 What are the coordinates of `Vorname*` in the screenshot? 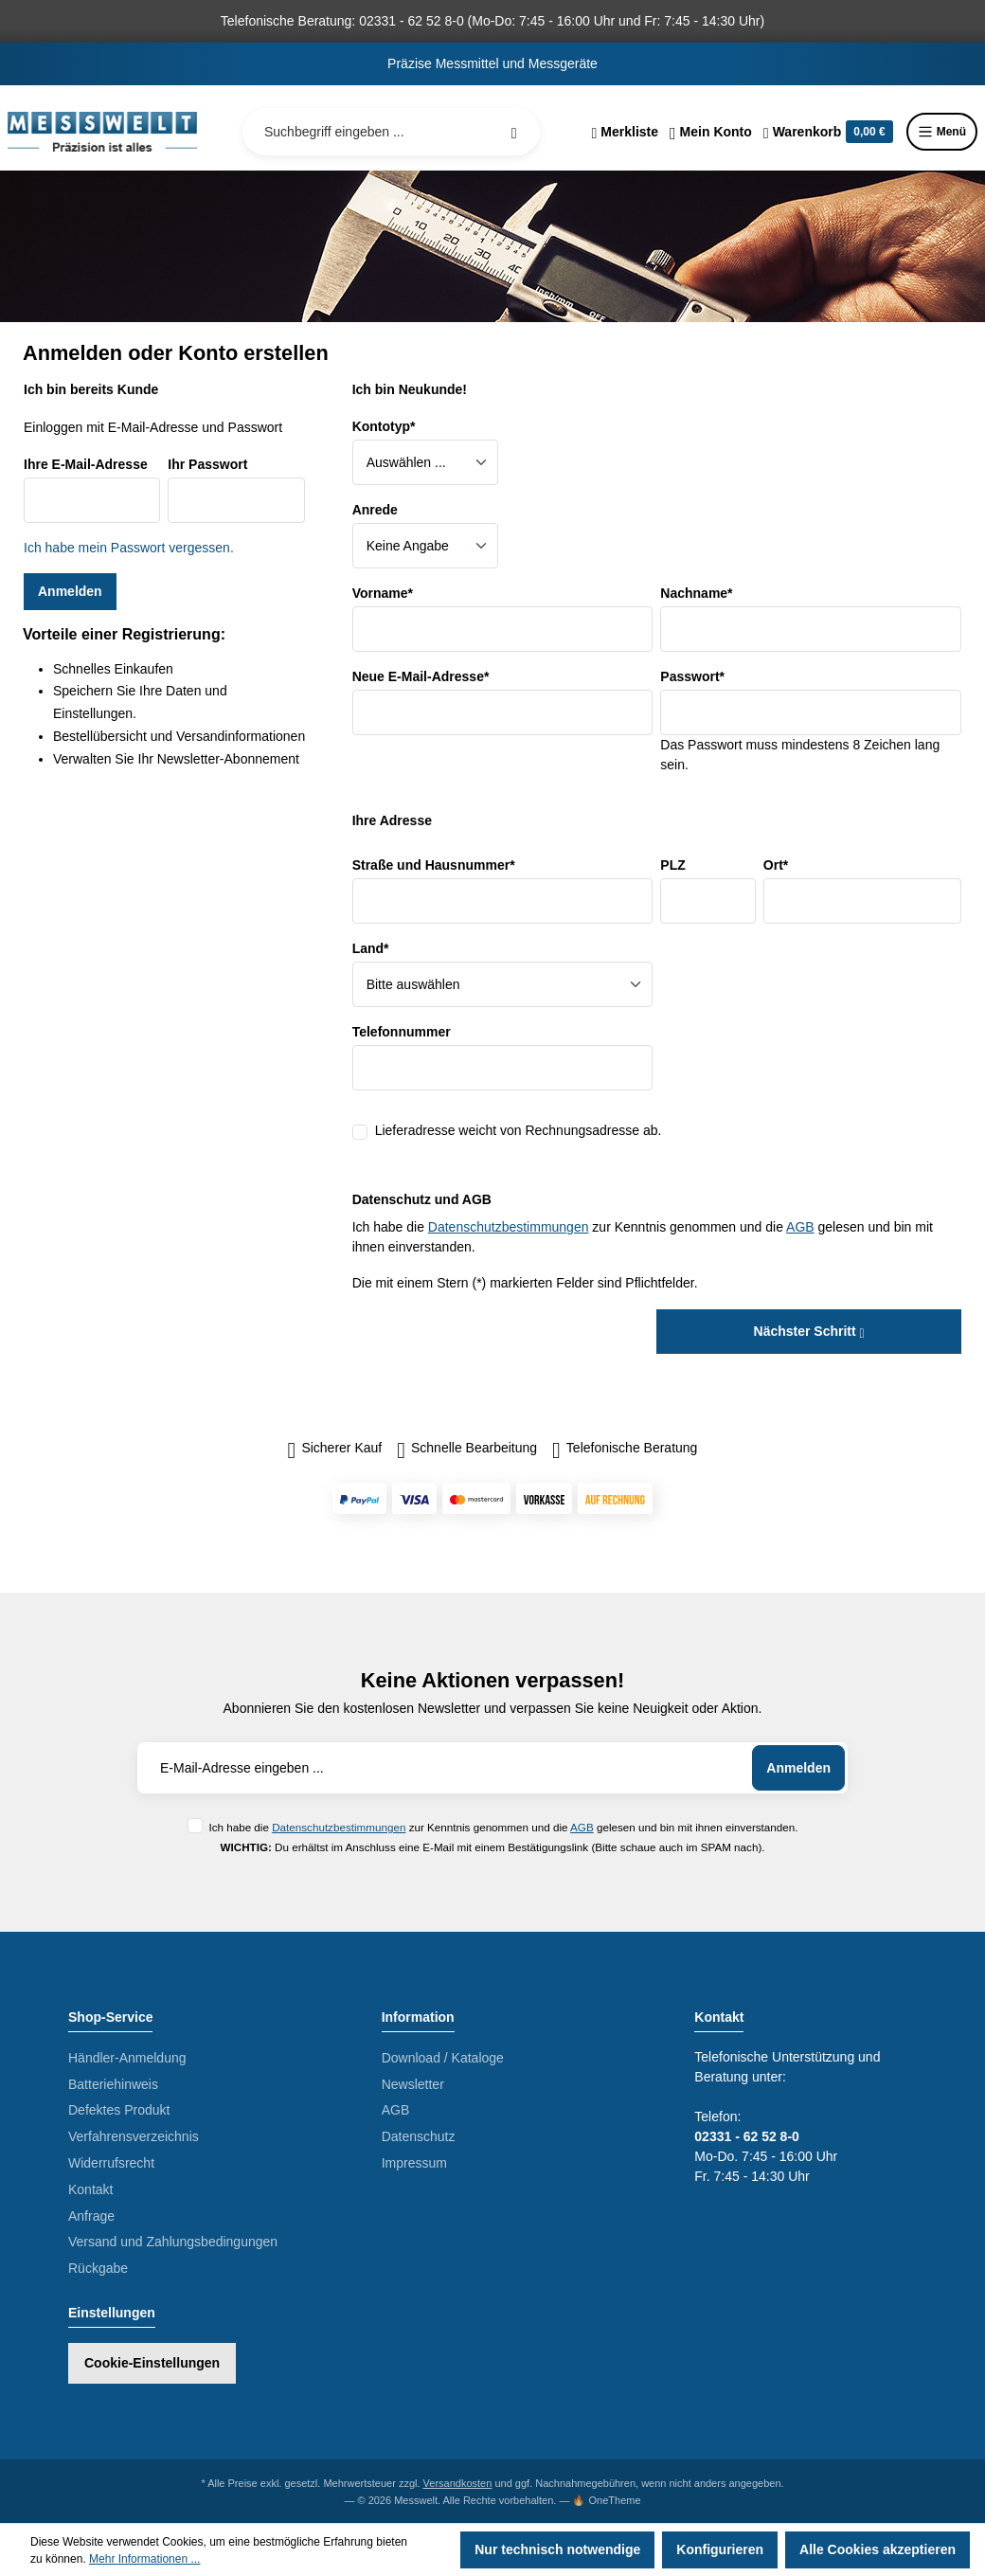 It's located at (382, 593).